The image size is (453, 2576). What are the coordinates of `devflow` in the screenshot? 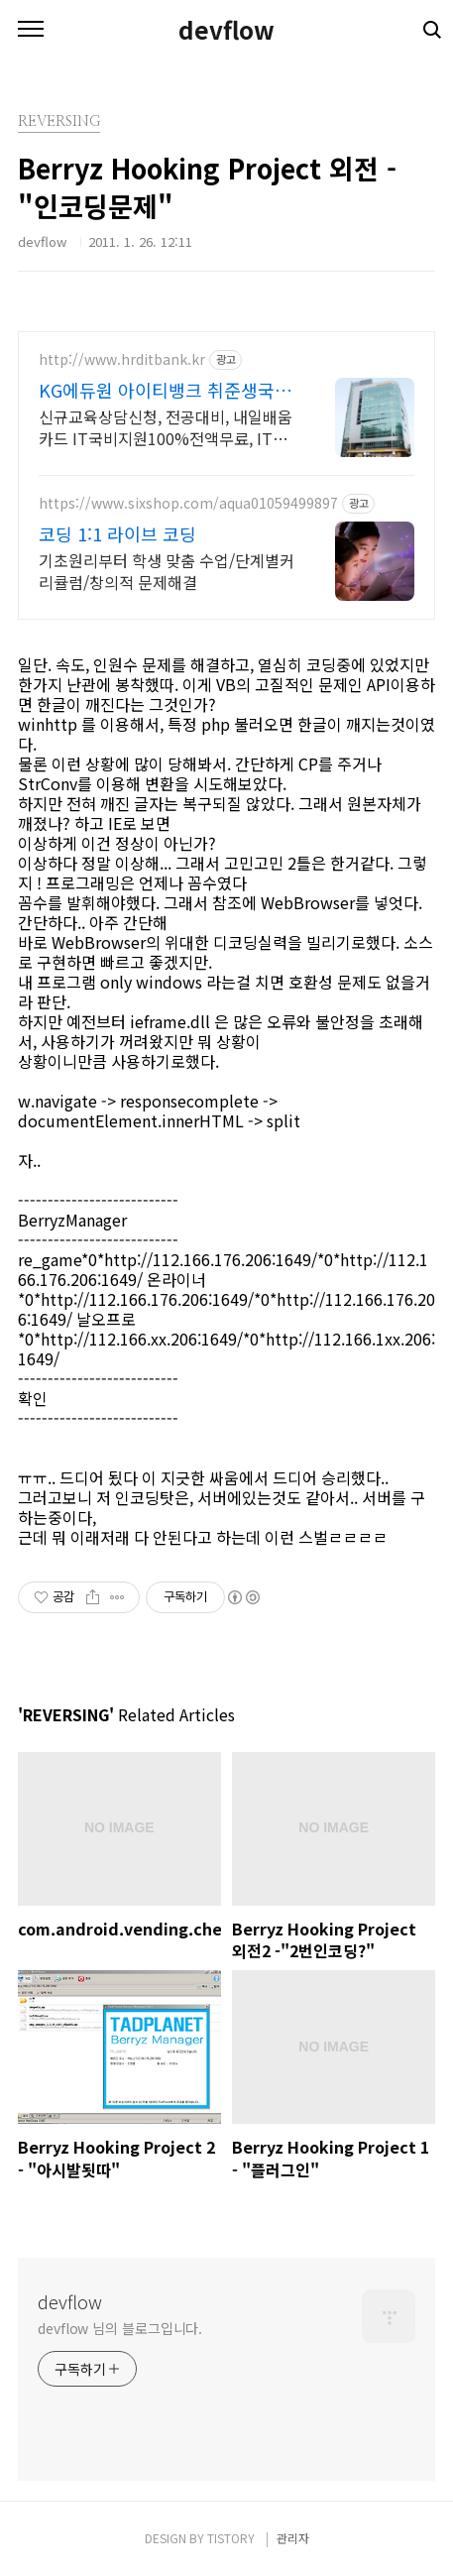 It's located at (226, 30).